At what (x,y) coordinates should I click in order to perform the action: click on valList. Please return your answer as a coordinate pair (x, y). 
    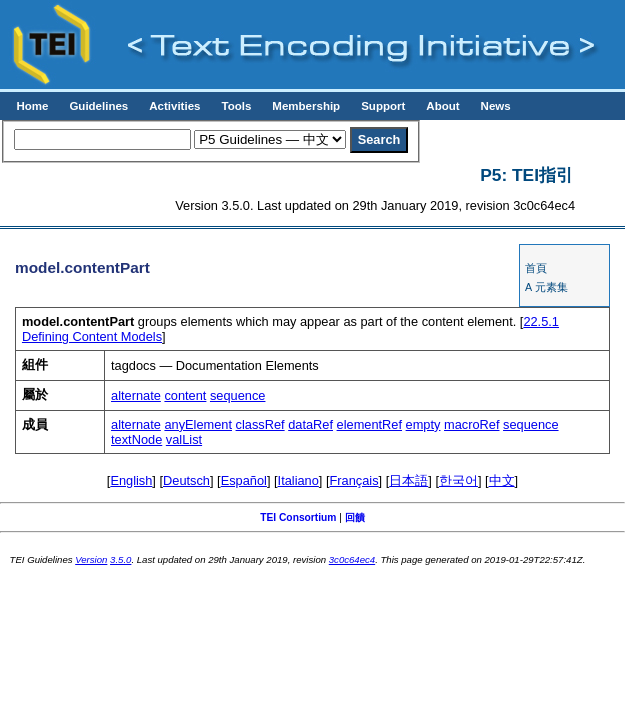
    Looking at the image, I should click on (184, 439).